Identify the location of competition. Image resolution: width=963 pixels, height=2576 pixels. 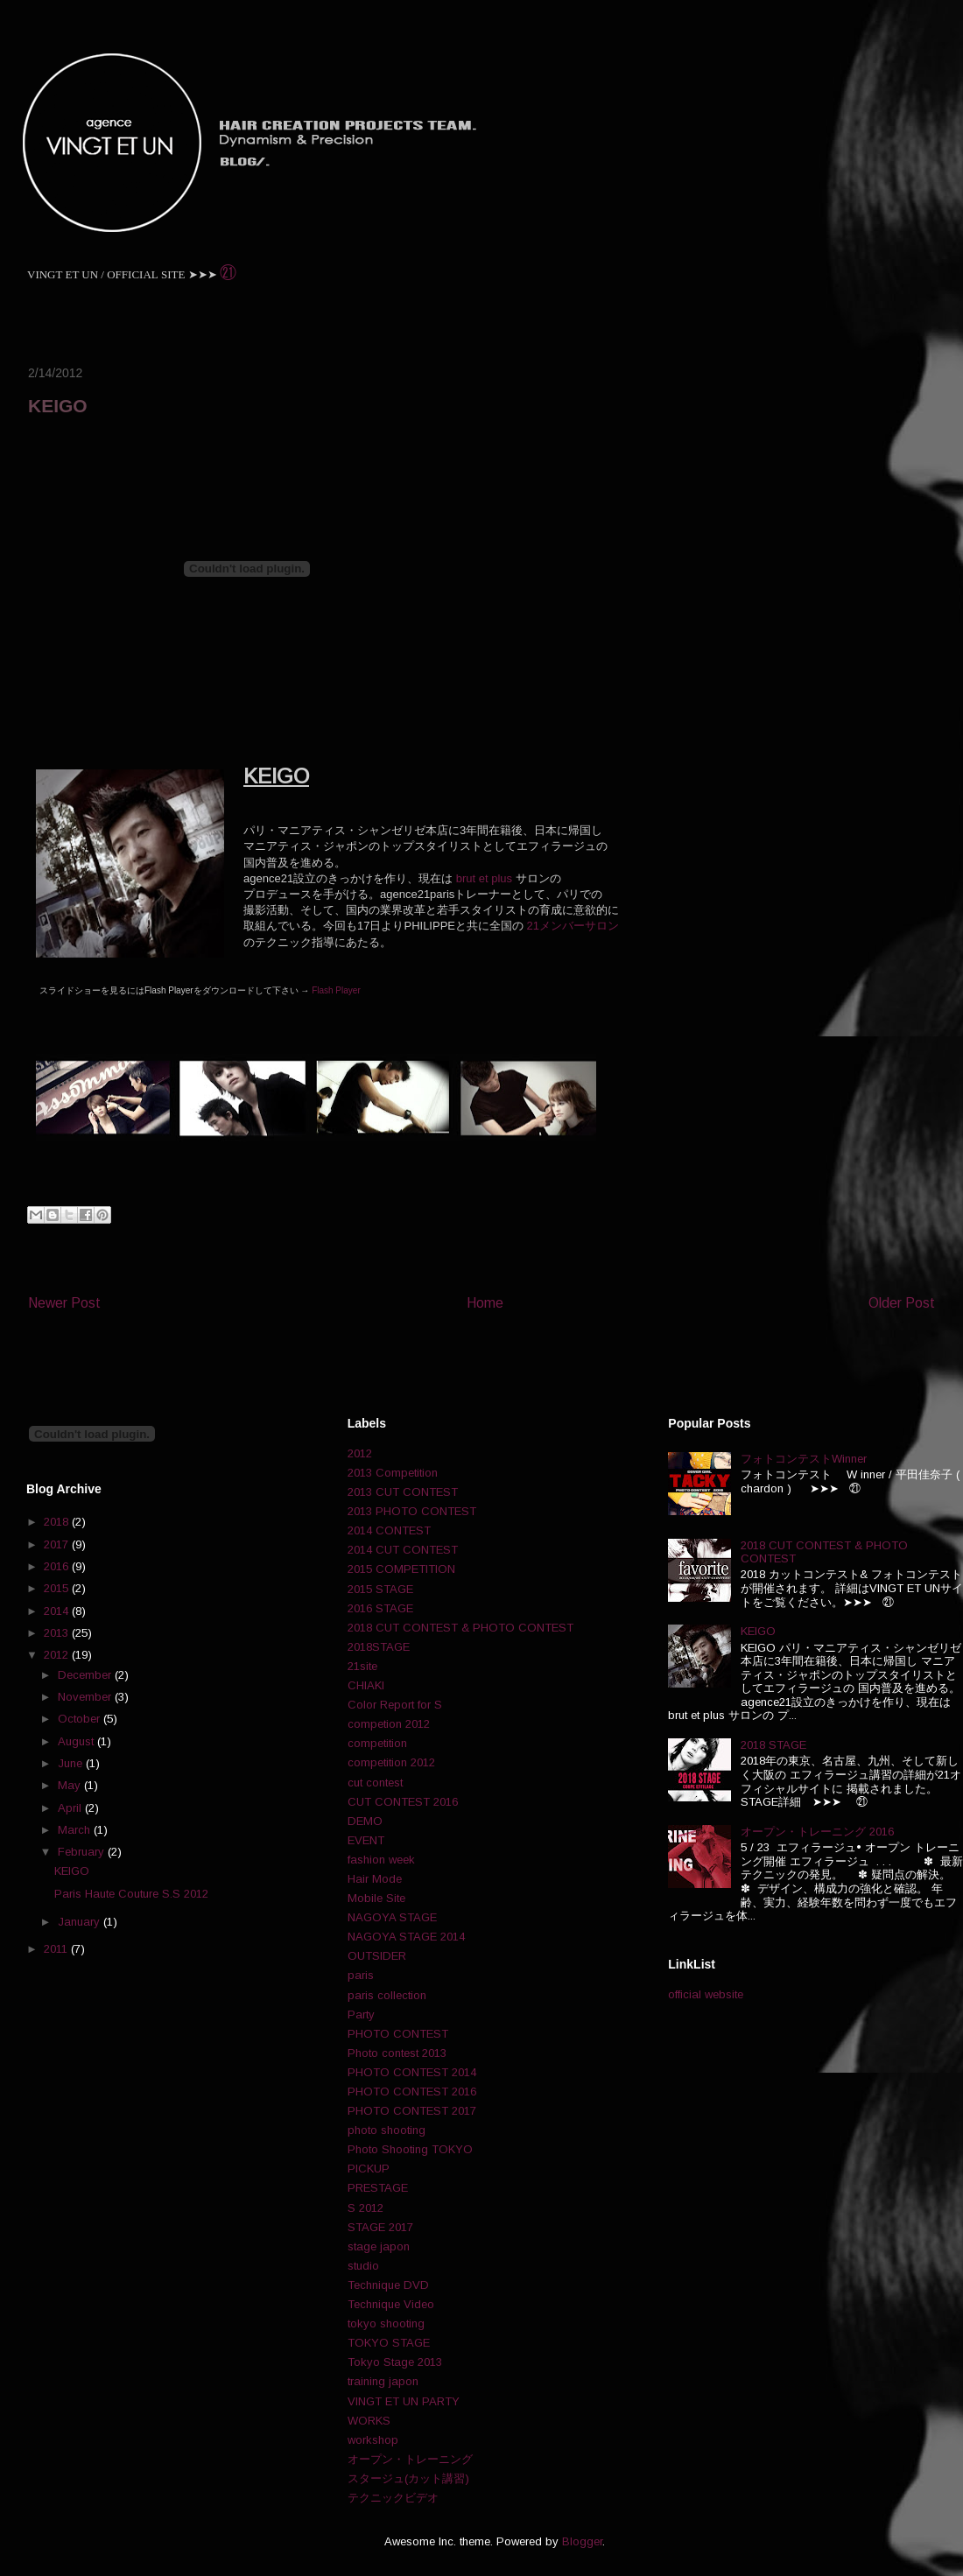
(377, 1743).